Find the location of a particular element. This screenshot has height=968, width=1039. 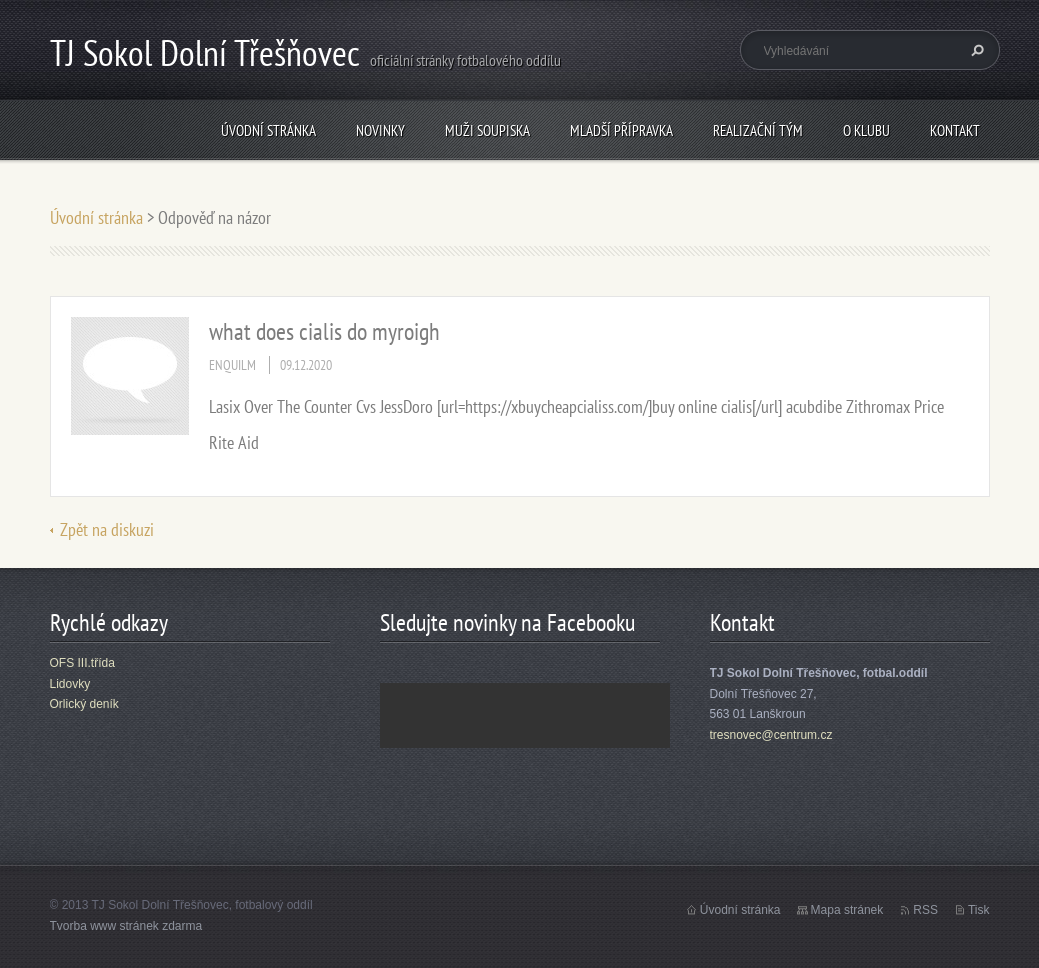

Lidovky is located at coordinates (70, 684).